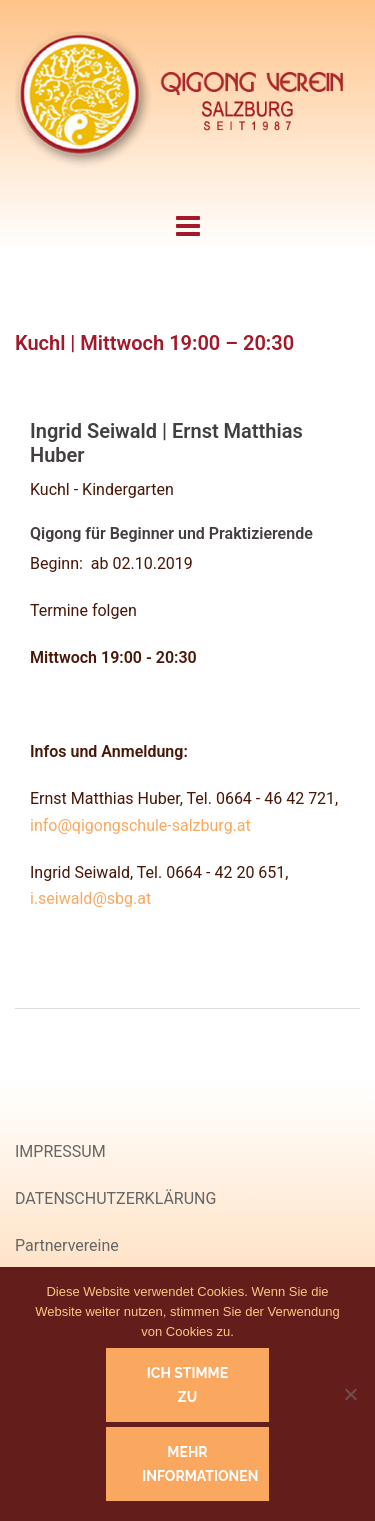 The height and width of the screenshot is (1521, 375). Describe the element at coordinates (115, 1198) in the screenshot. I see `DATENSCHUTZERKLÄRUNG` at that location.